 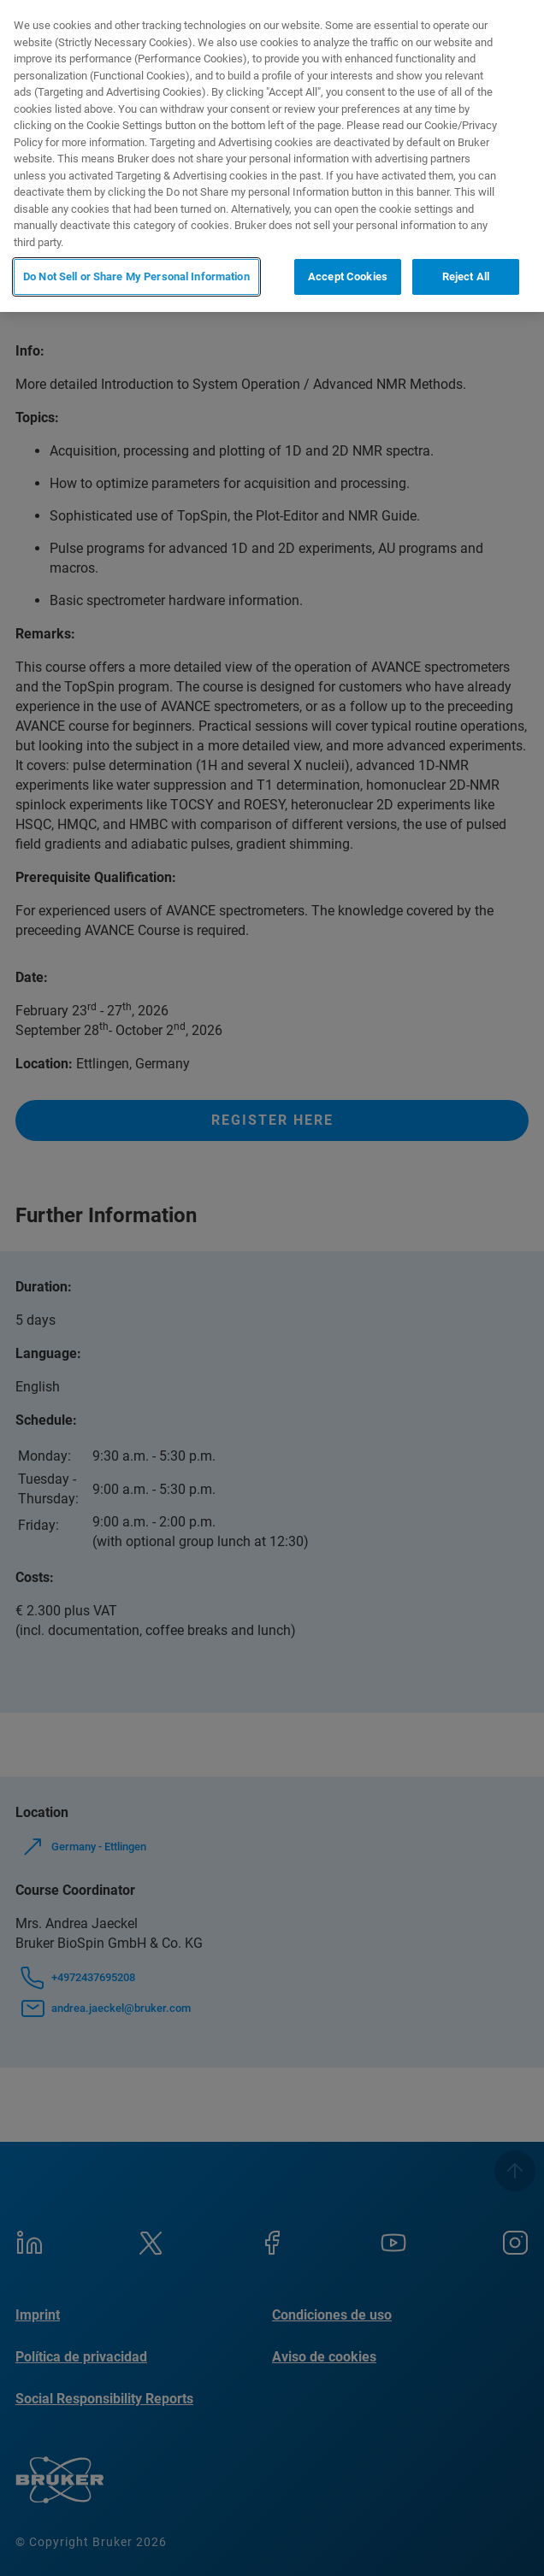 I want to click on Accept Cookies, so click(x=347, y=276).